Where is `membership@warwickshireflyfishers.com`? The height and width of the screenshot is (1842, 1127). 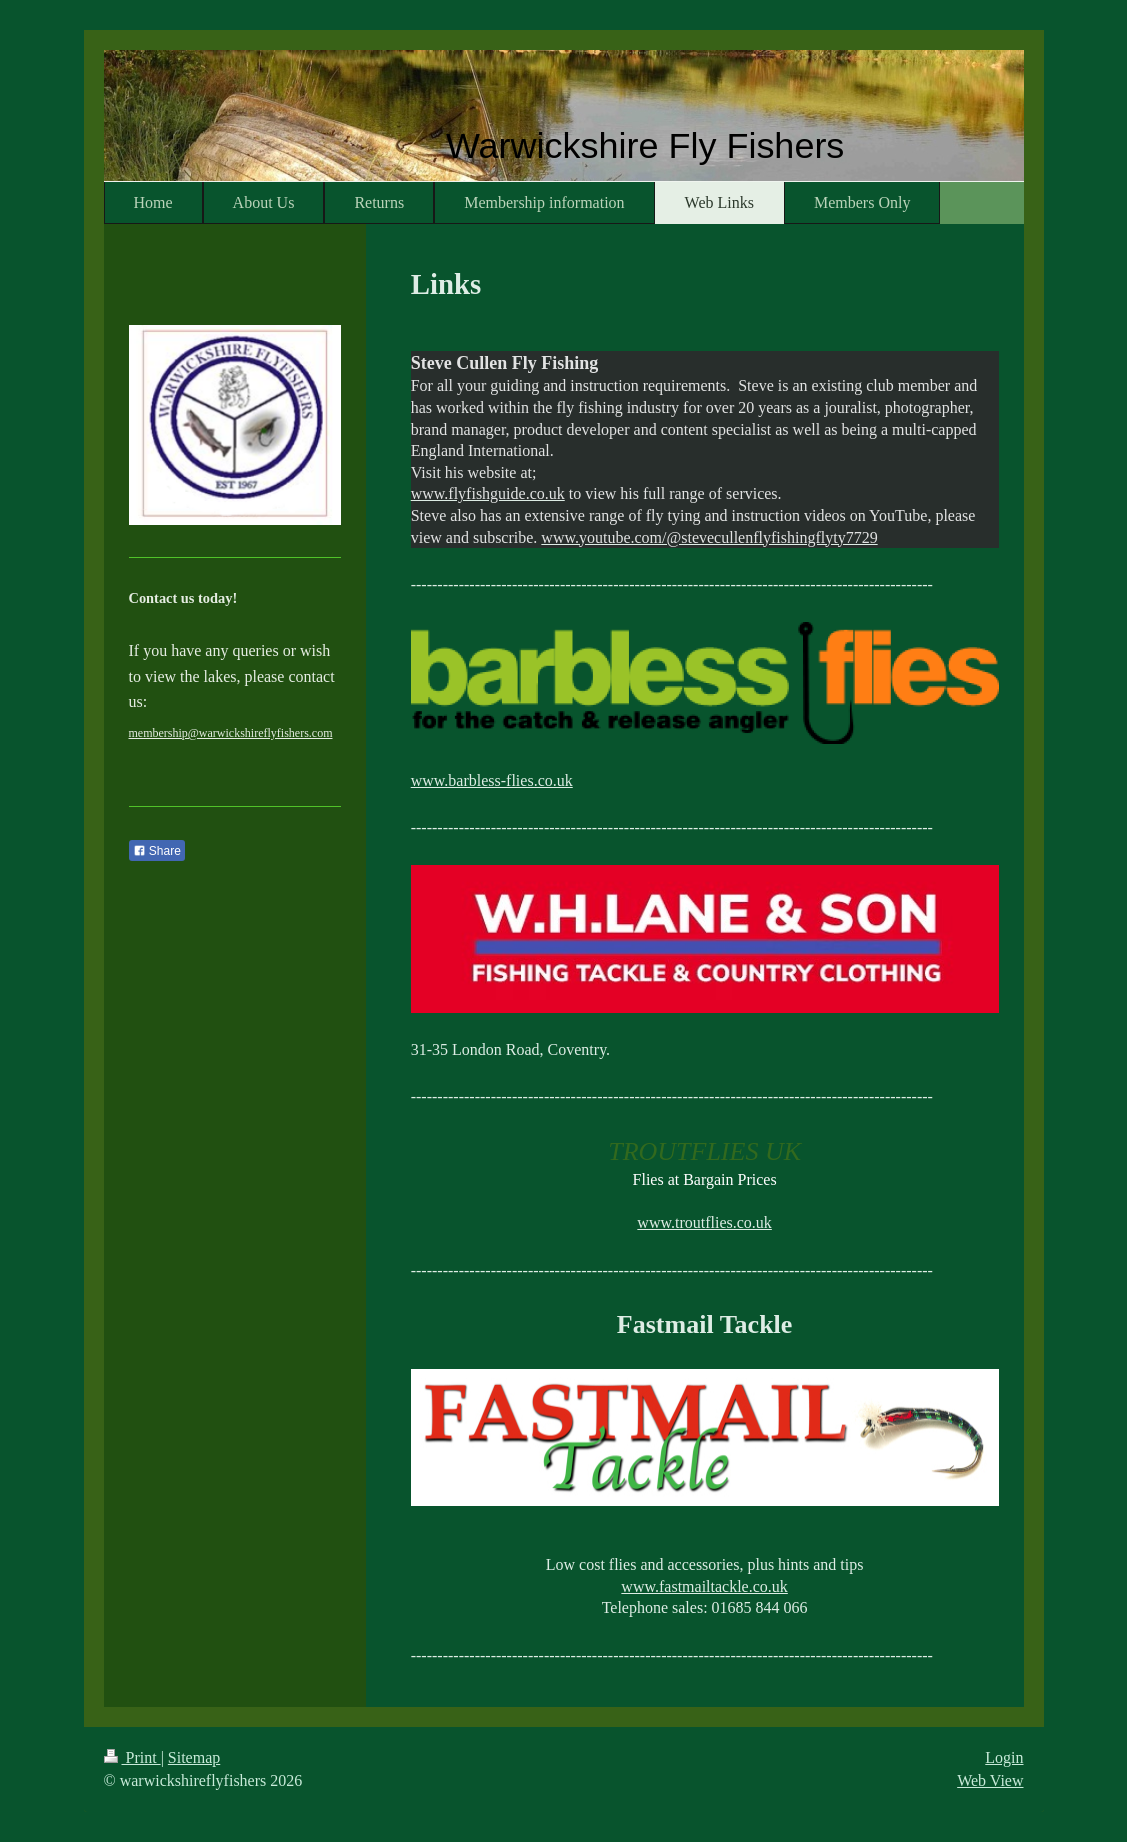
membership@warwickshireflyfishers.com is located at coordinates (231, 733).